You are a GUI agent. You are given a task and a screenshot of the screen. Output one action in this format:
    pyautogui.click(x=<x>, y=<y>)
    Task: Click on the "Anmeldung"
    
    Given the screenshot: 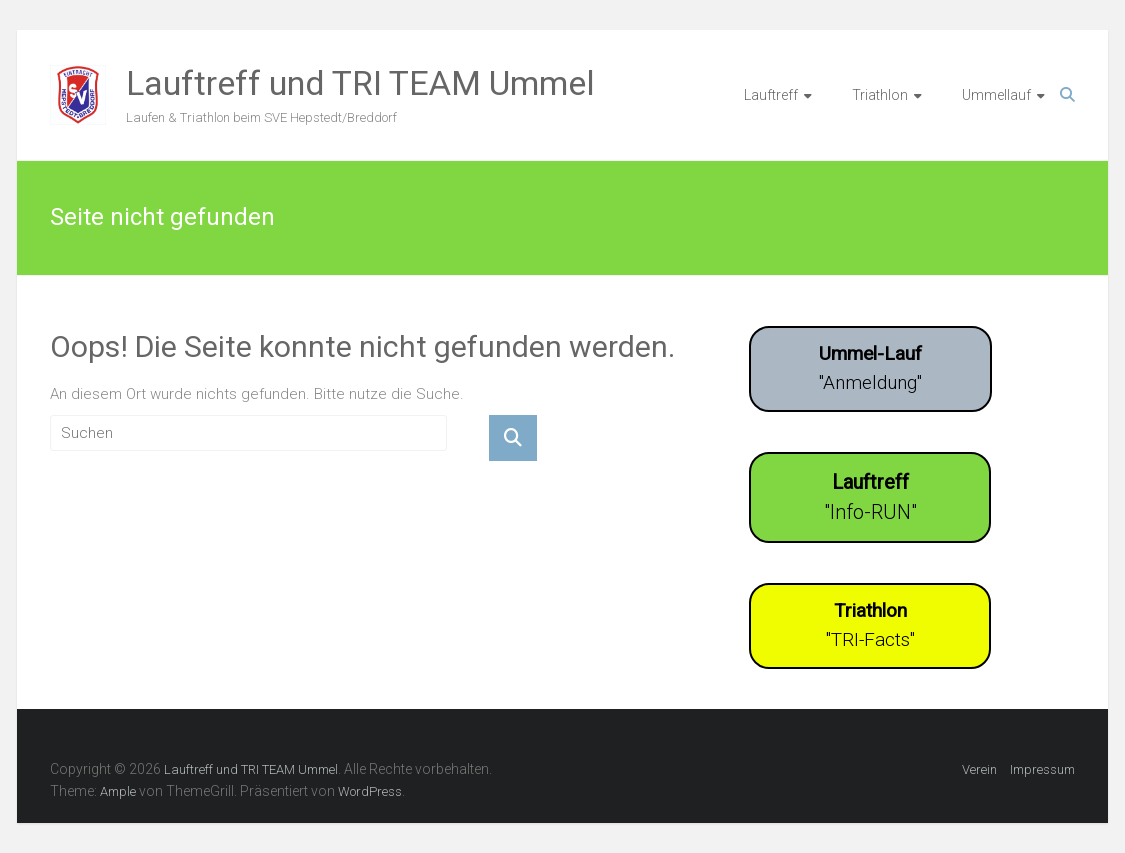 What is the action you would take?
    pyautogui.click(x=870, y=368)
    